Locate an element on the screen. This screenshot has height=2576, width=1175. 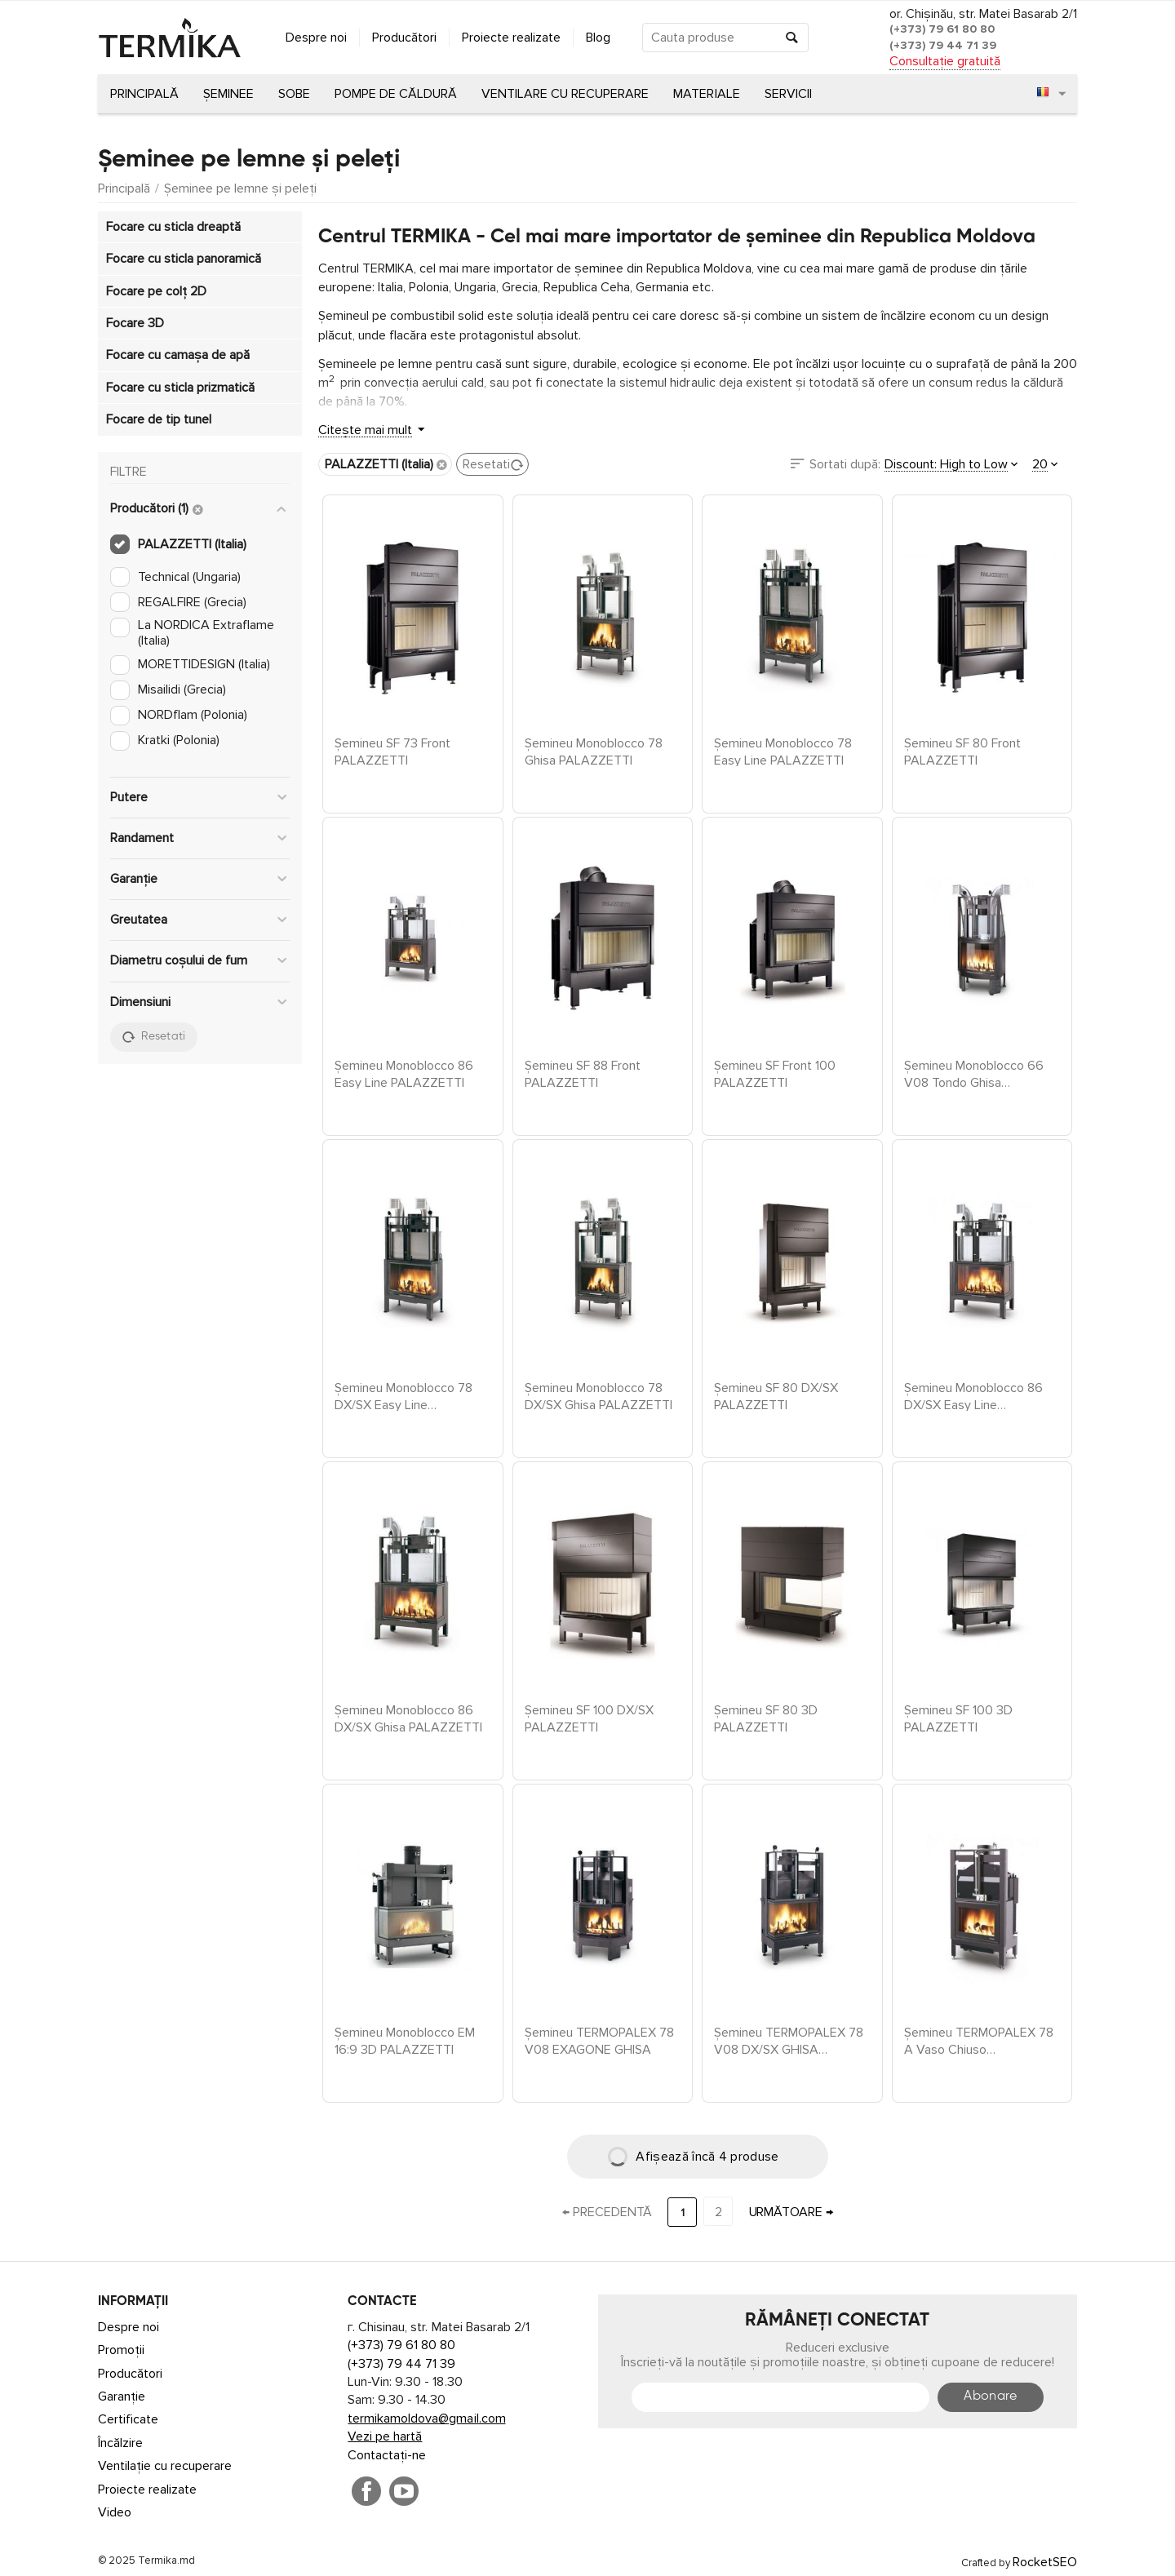
Șemineu TERMOPALEX 78 V08 DX/SX GHISA PALAZZETTI is located at coordinates (788, 2039).